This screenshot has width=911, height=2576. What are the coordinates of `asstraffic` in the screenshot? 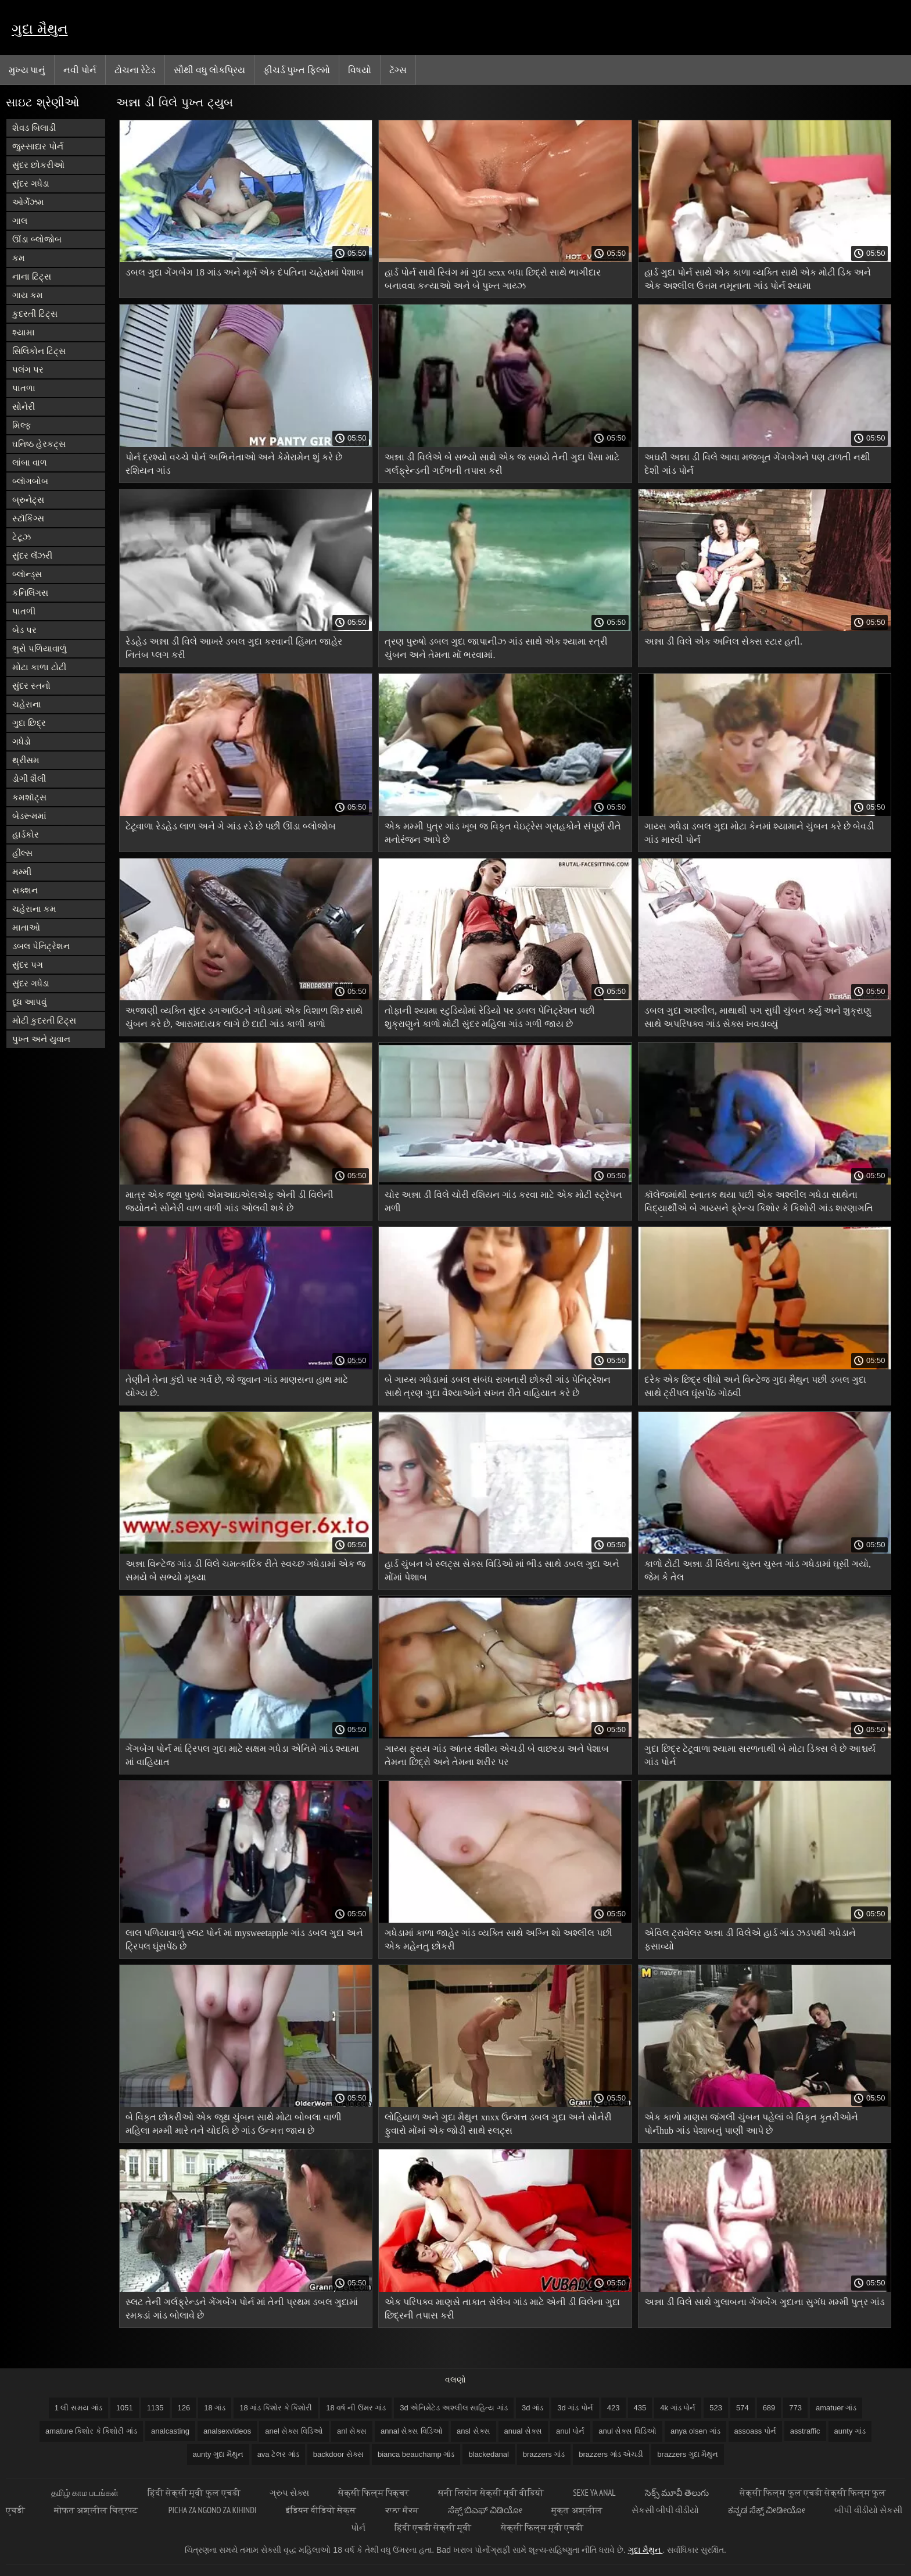 It's located at (805, 2431).